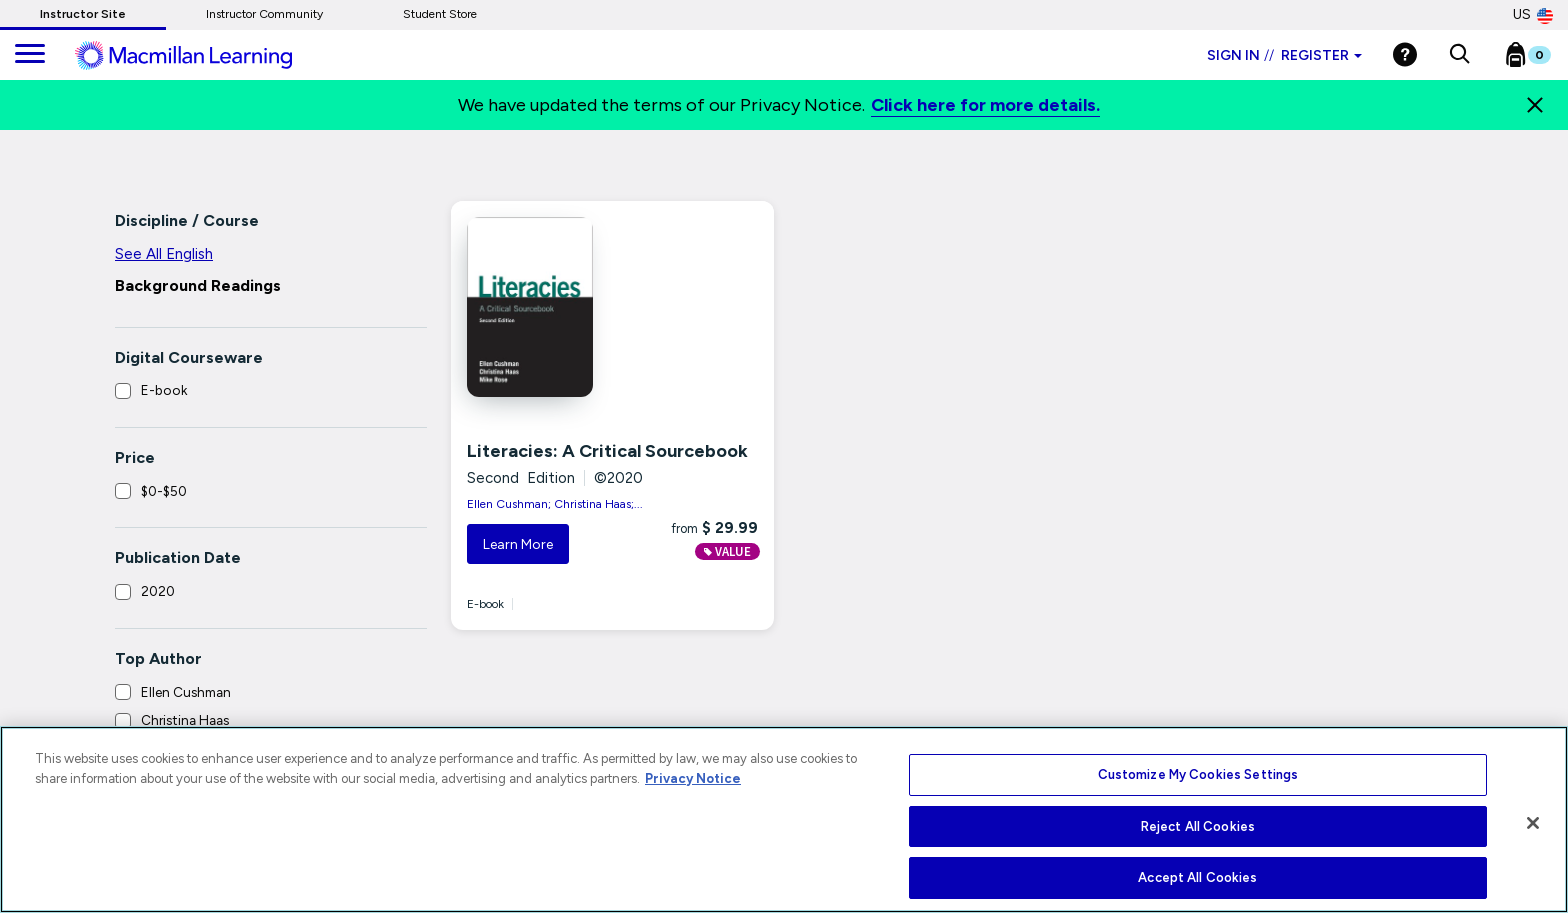 The width and height of the screenshot is (1568, 913). What do you see at coordinates (164, 491) in the screenshot?
I see `$0-$50` at bounding box center [164, 491].